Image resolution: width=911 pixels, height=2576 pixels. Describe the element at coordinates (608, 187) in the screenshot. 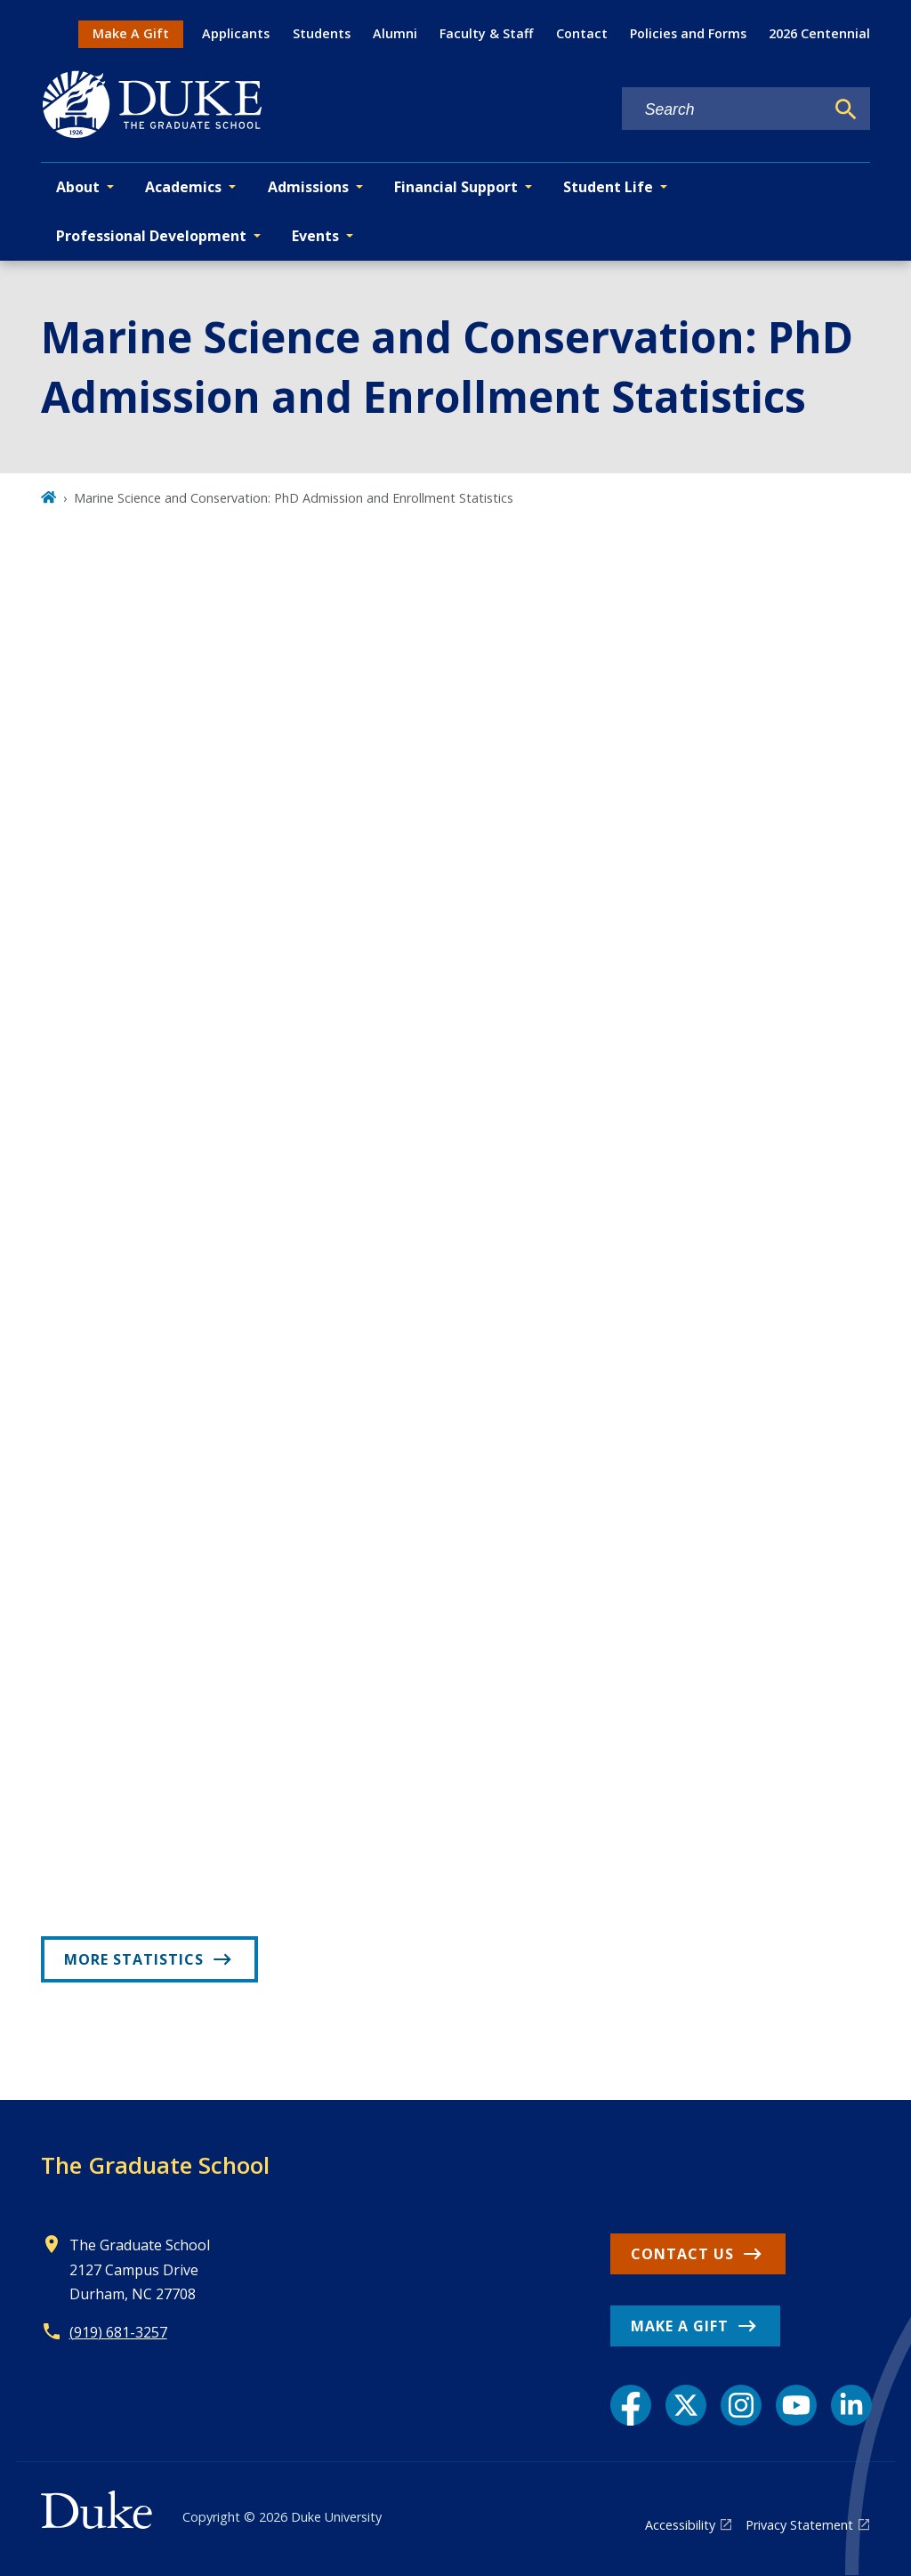

I see `Student Life [button]` at that location.